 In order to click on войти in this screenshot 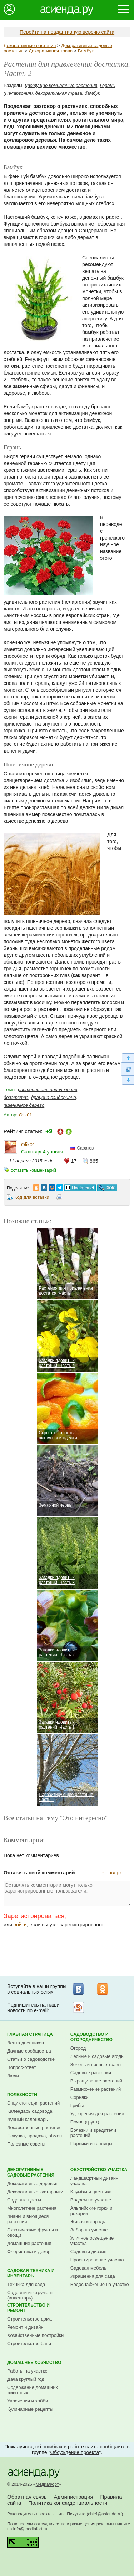, I will do `click(20, 1924)`.